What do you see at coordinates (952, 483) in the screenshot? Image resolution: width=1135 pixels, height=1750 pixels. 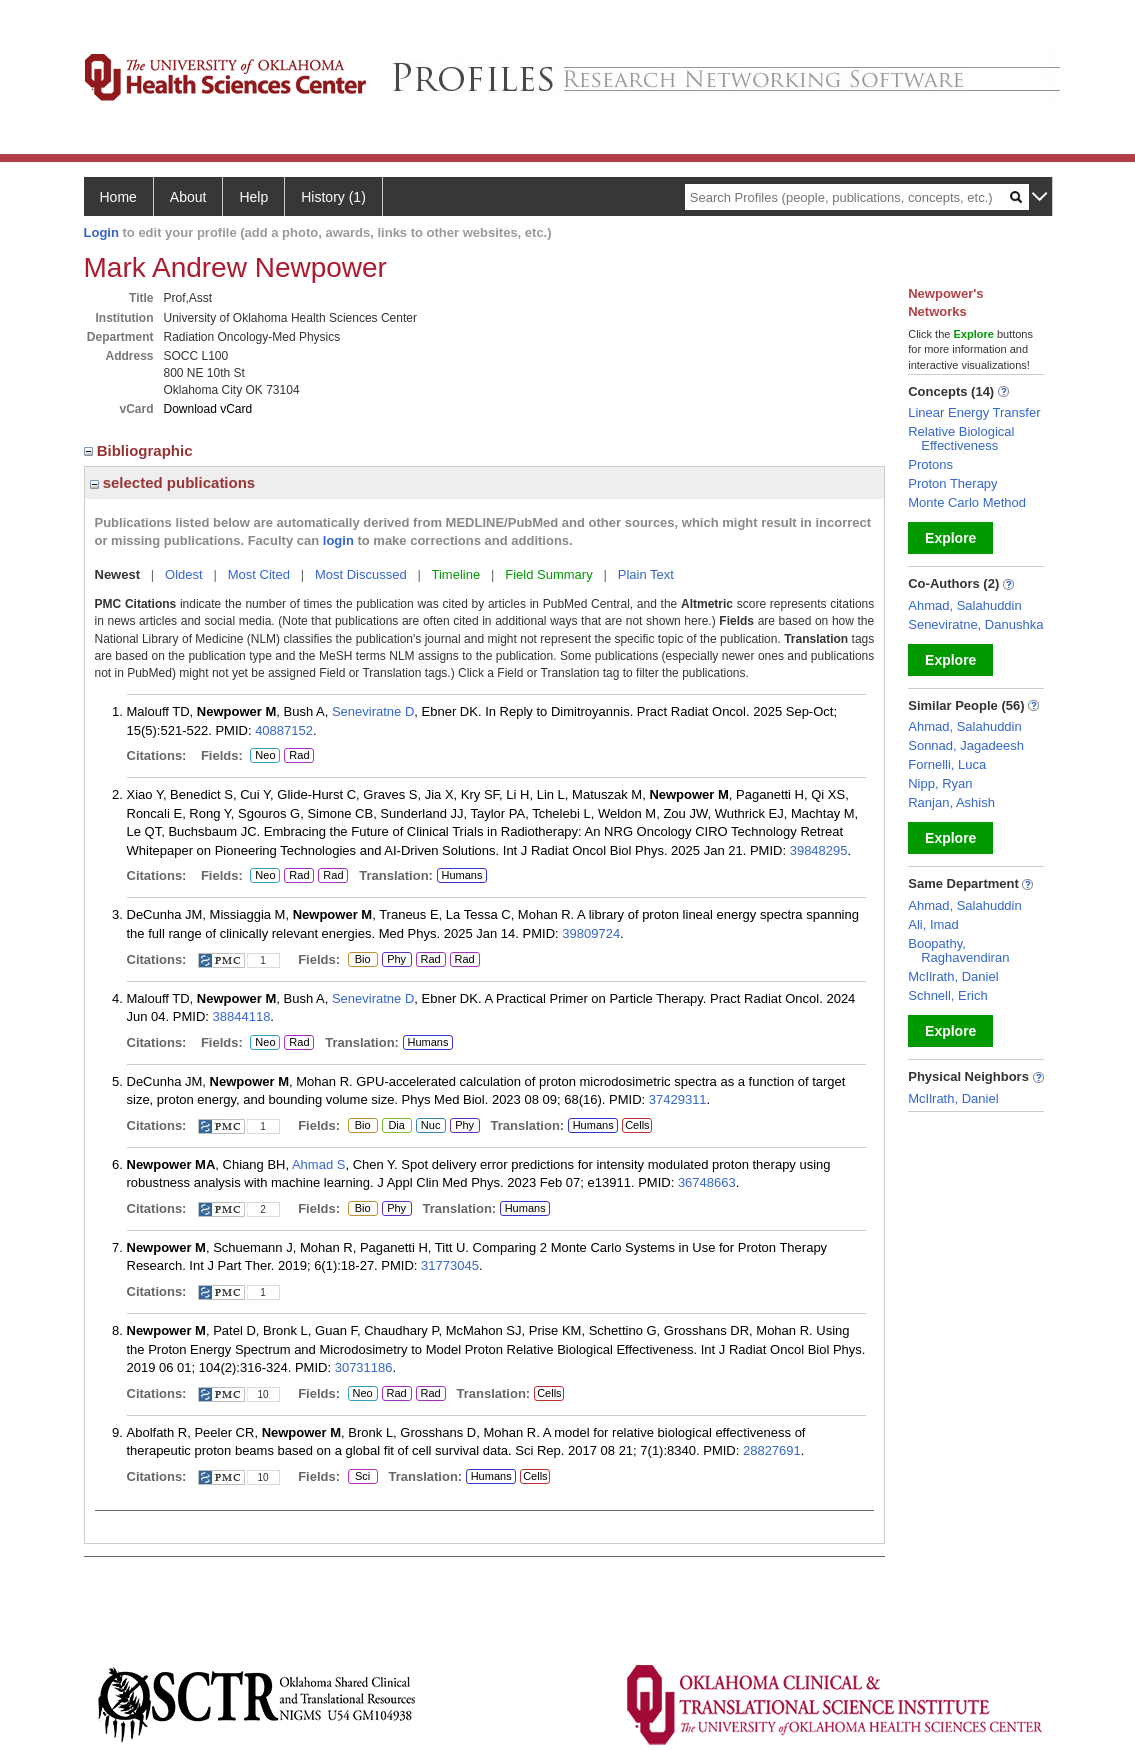 I see `Proton Therapy` at bounding box center [952, 483].